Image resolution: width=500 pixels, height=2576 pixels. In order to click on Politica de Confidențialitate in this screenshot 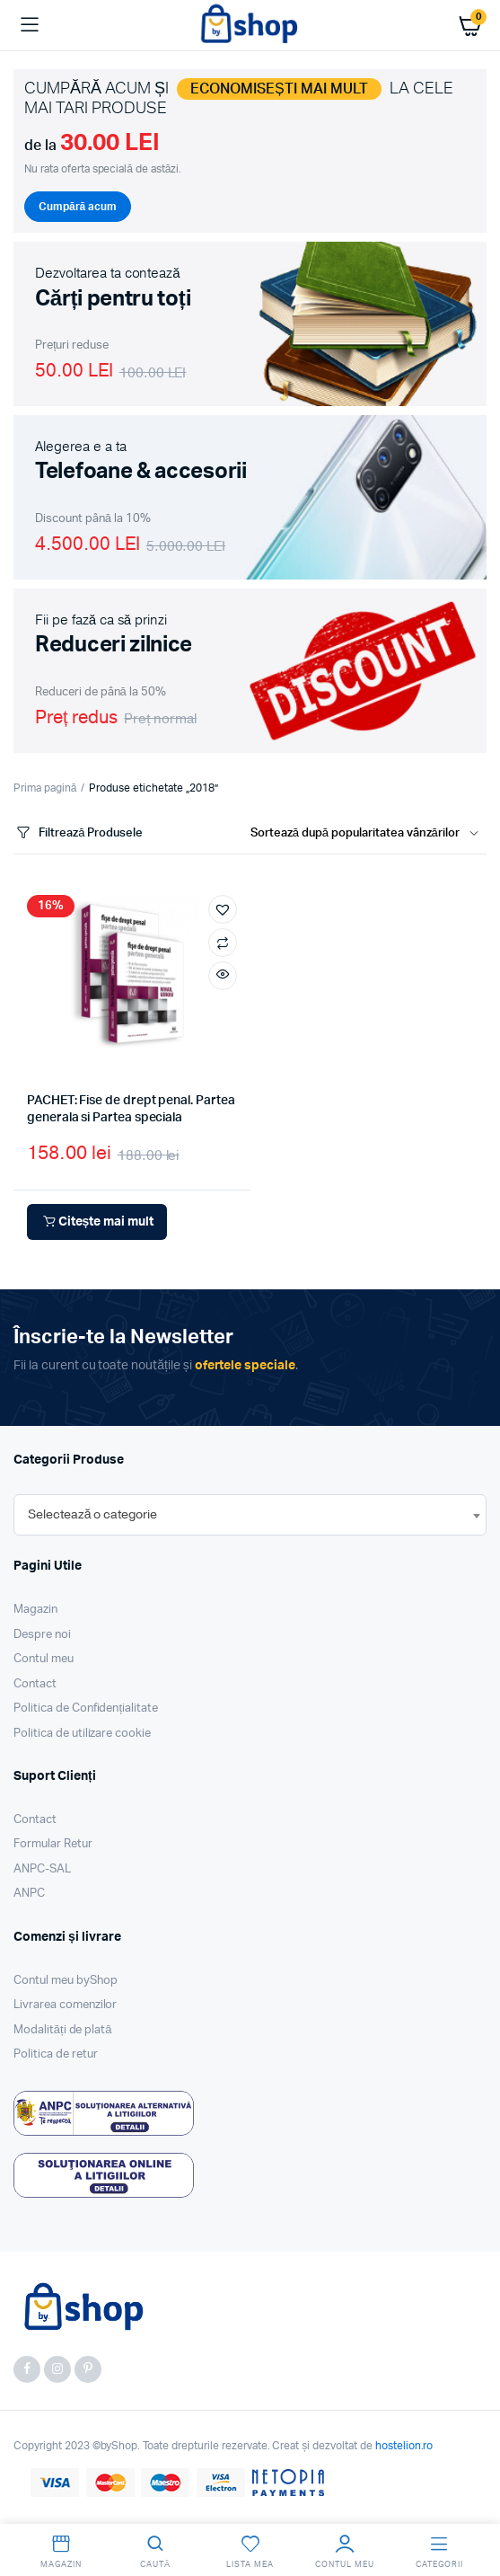, I will do `click(85, 1708)`.